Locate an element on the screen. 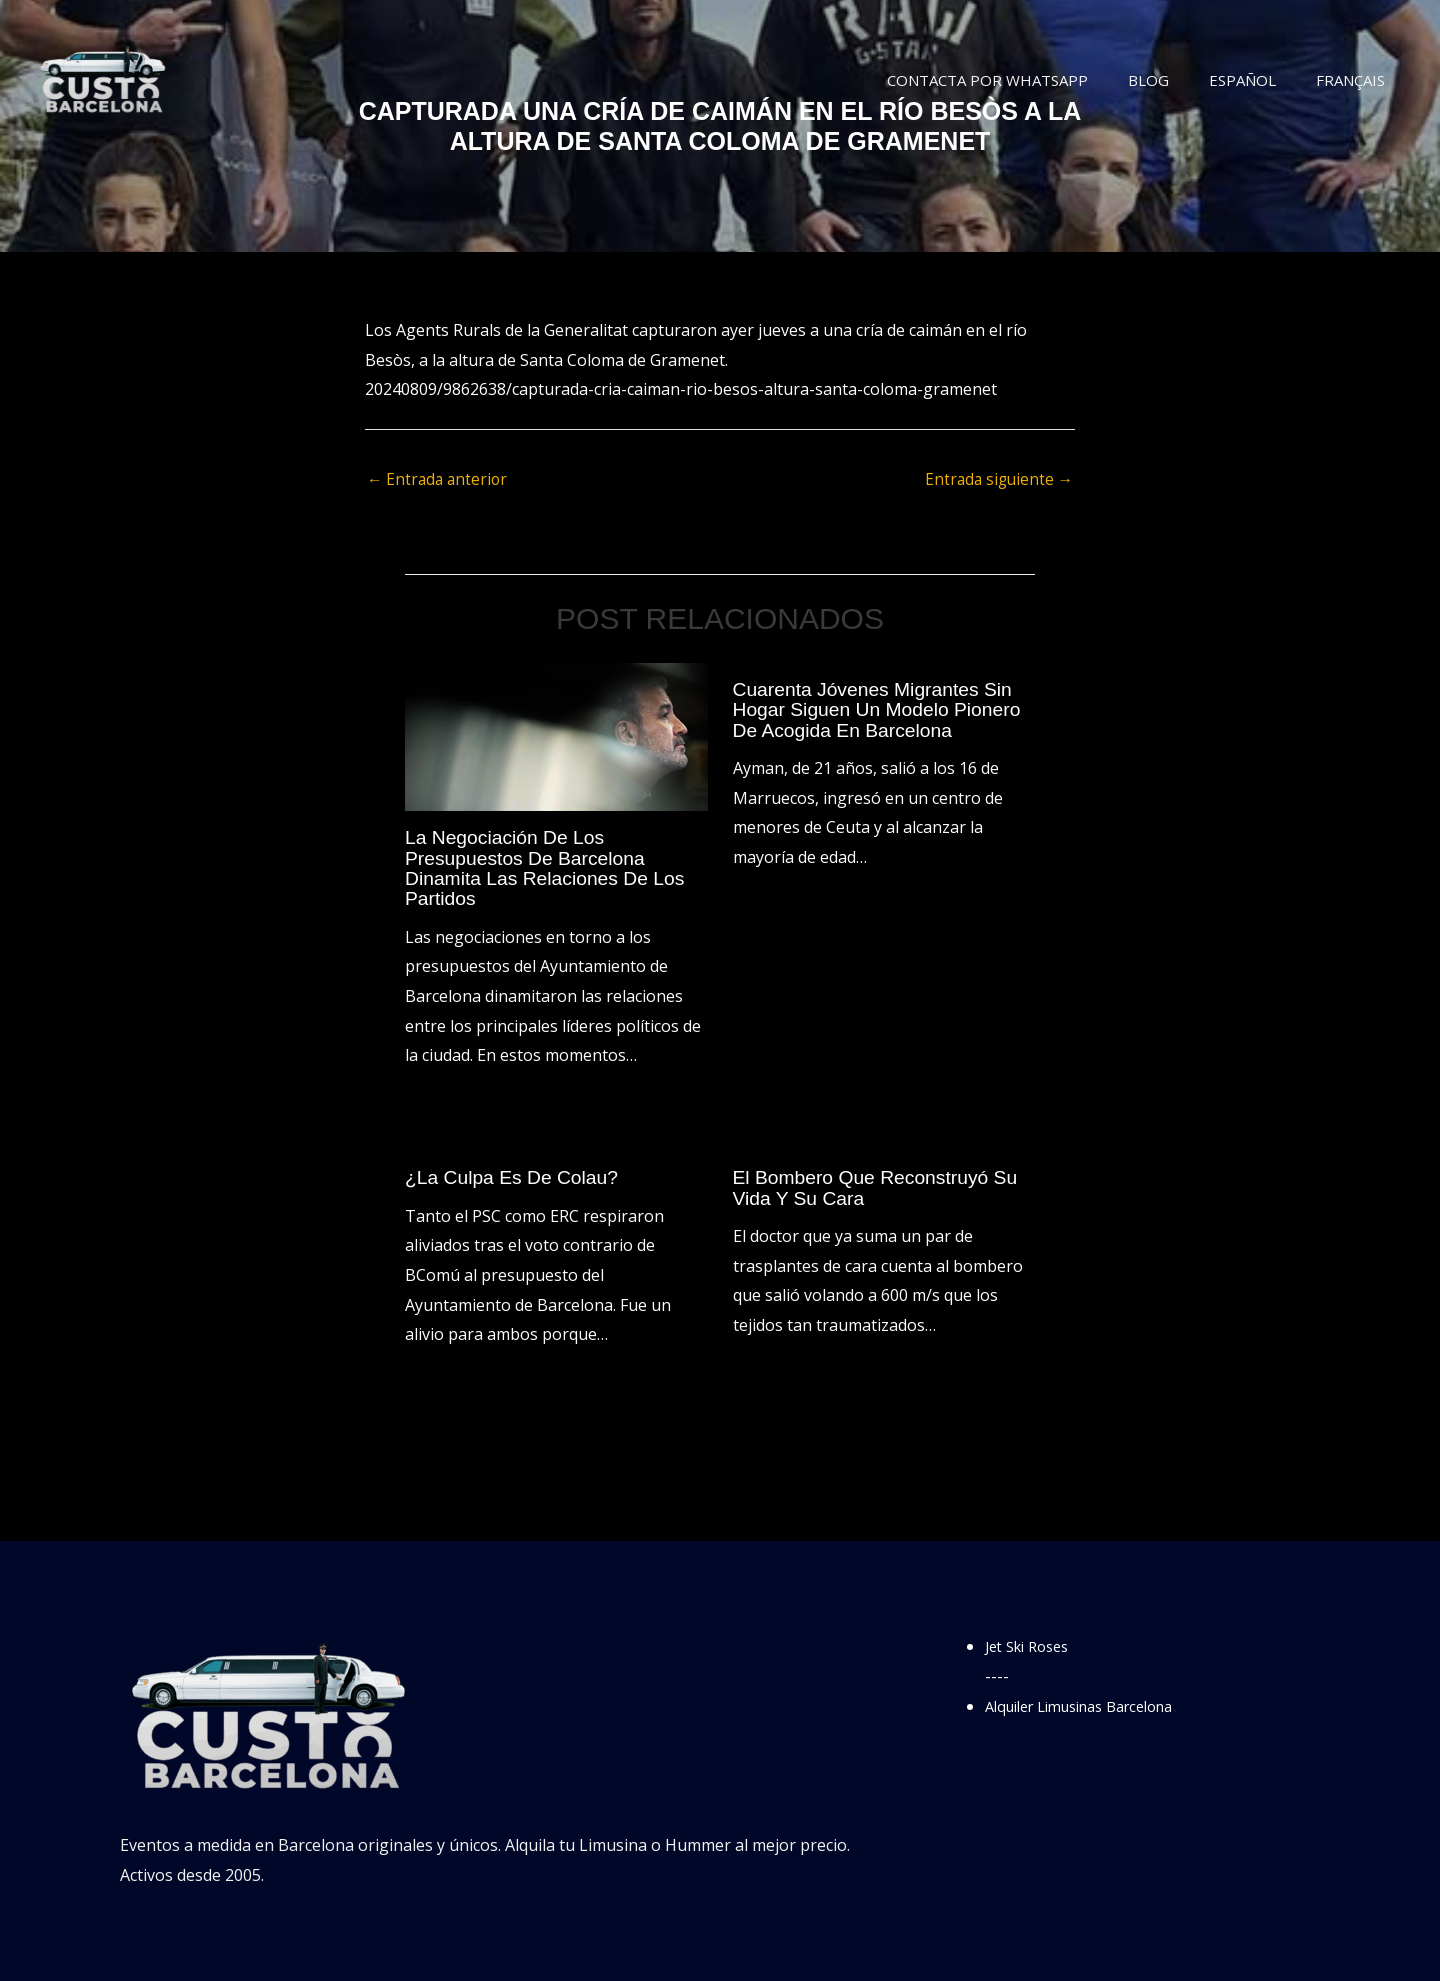 The height and width of the screenshot is (1981, 1440). Contacta por WhatsApp is located at coordinates (1022, 80).